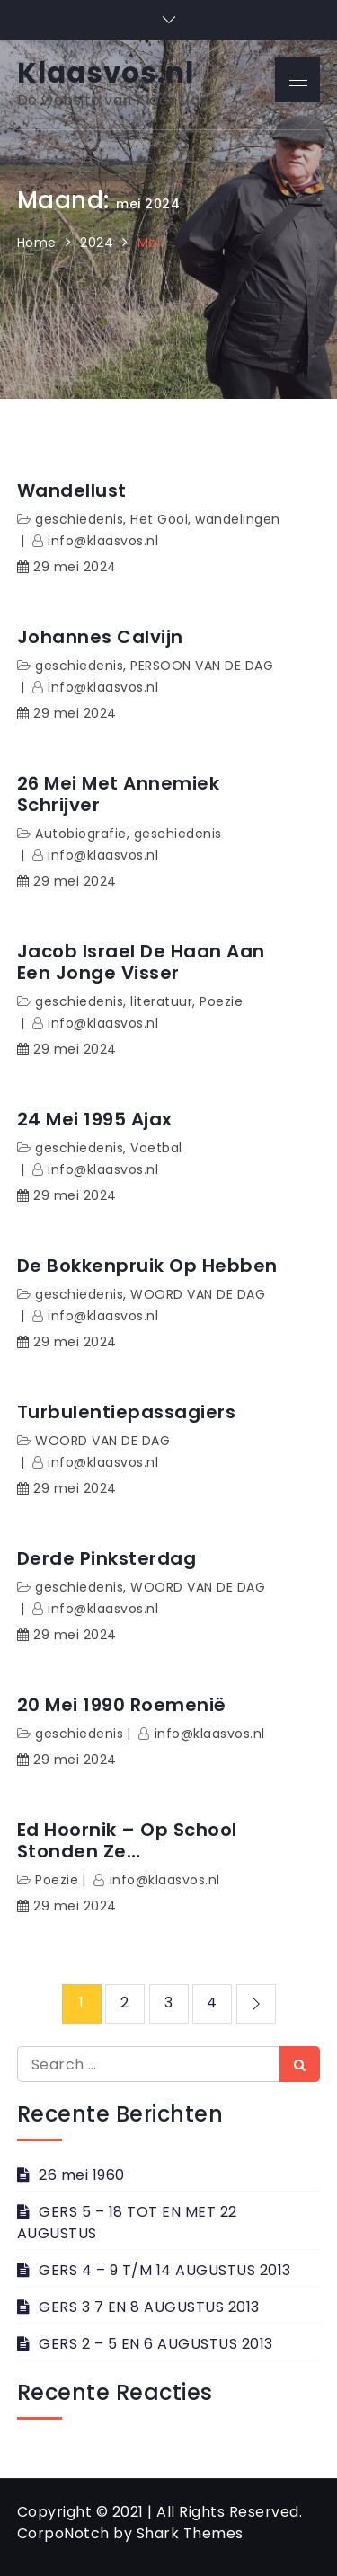 Image resolution: width=337 pixels, height=2576 pixels. What do you see at coordinates (147, 1265) in the screenshot?
I see `De bokkenpruik op hebben` at bounding box center [147, 1265].